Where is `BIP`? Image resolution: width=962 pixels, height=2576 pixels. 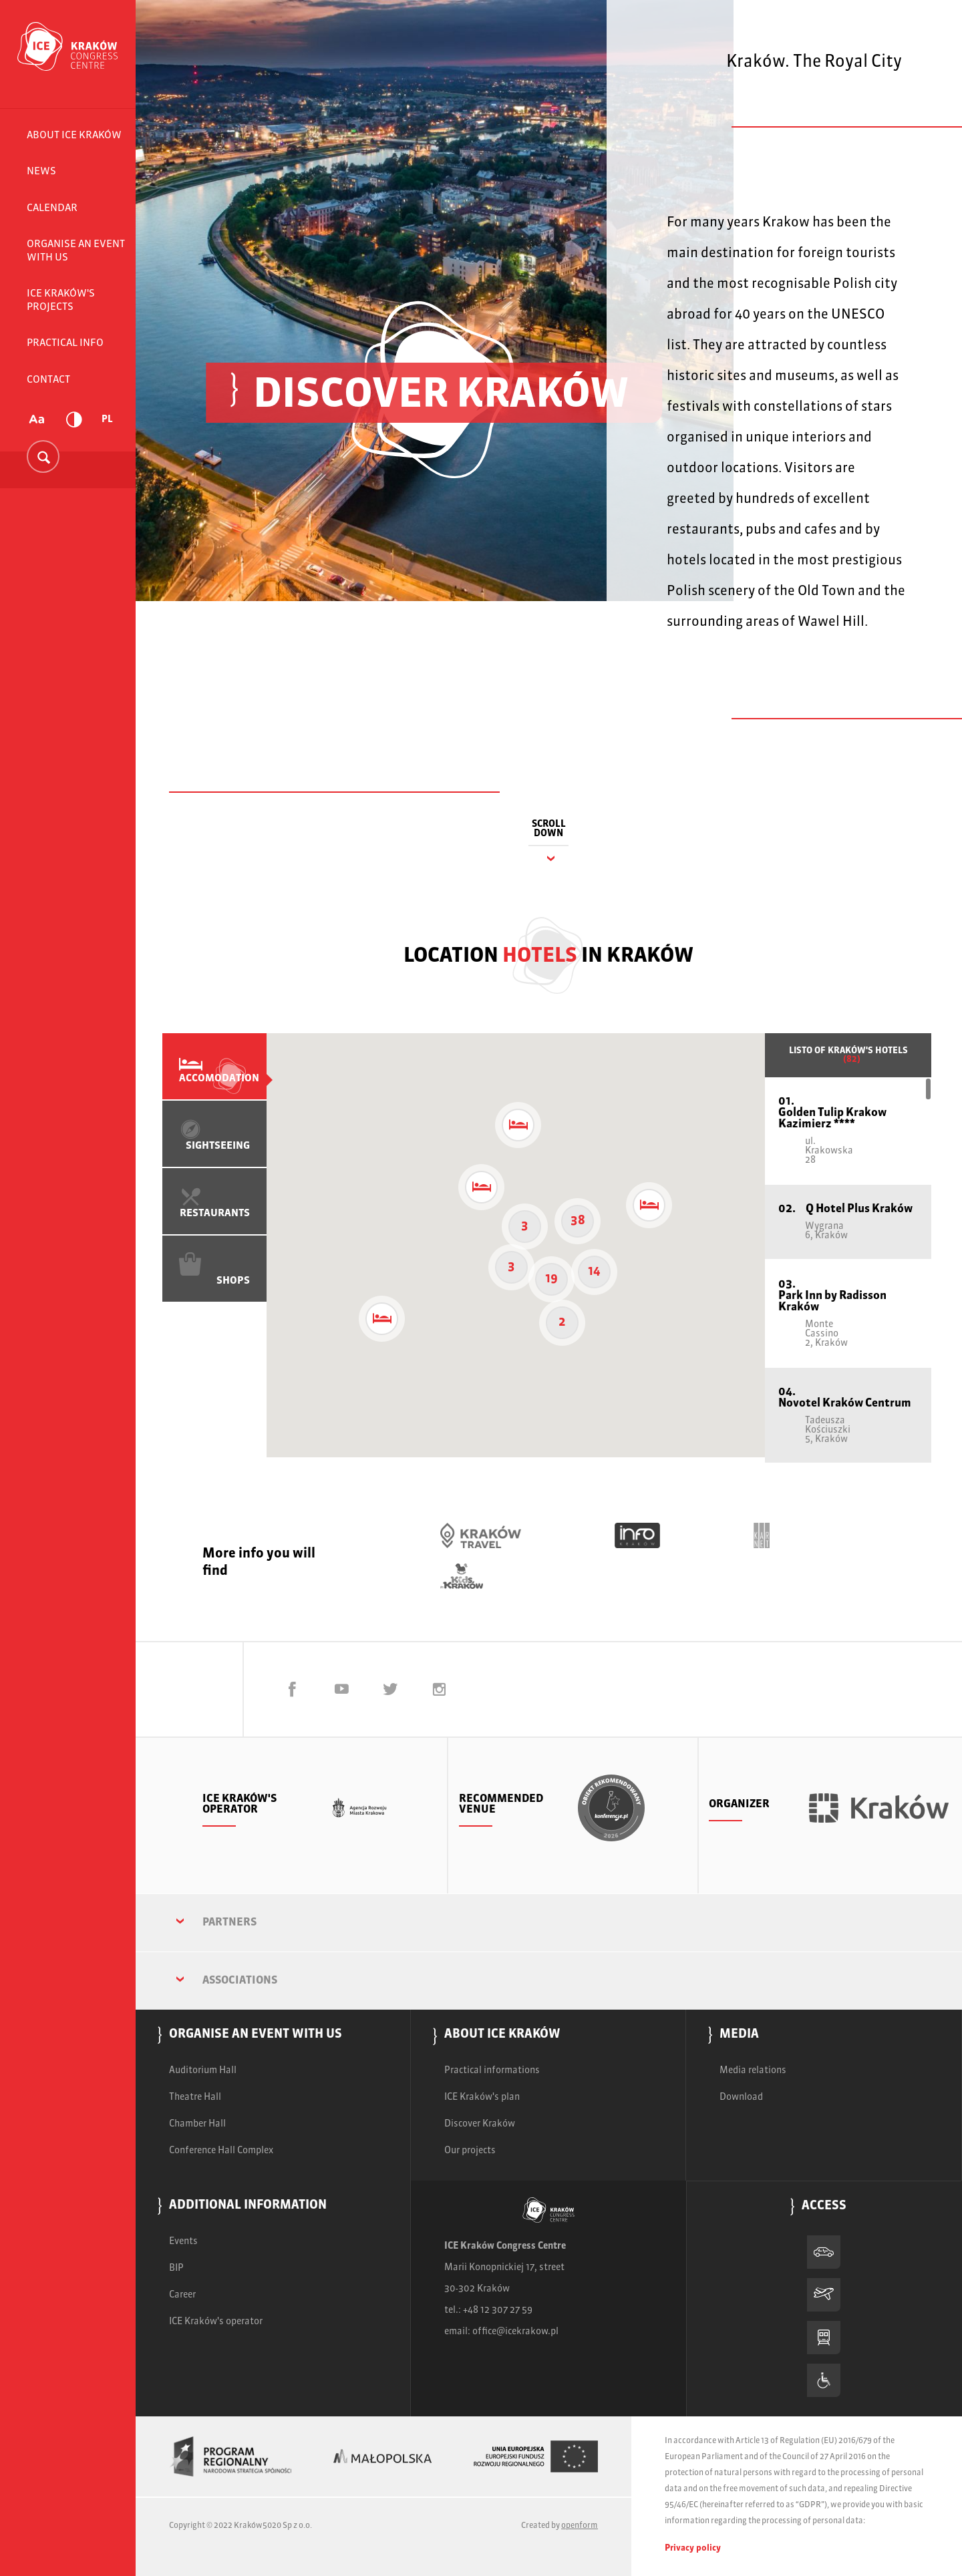 BIP is located at coordinates (176, 2268).